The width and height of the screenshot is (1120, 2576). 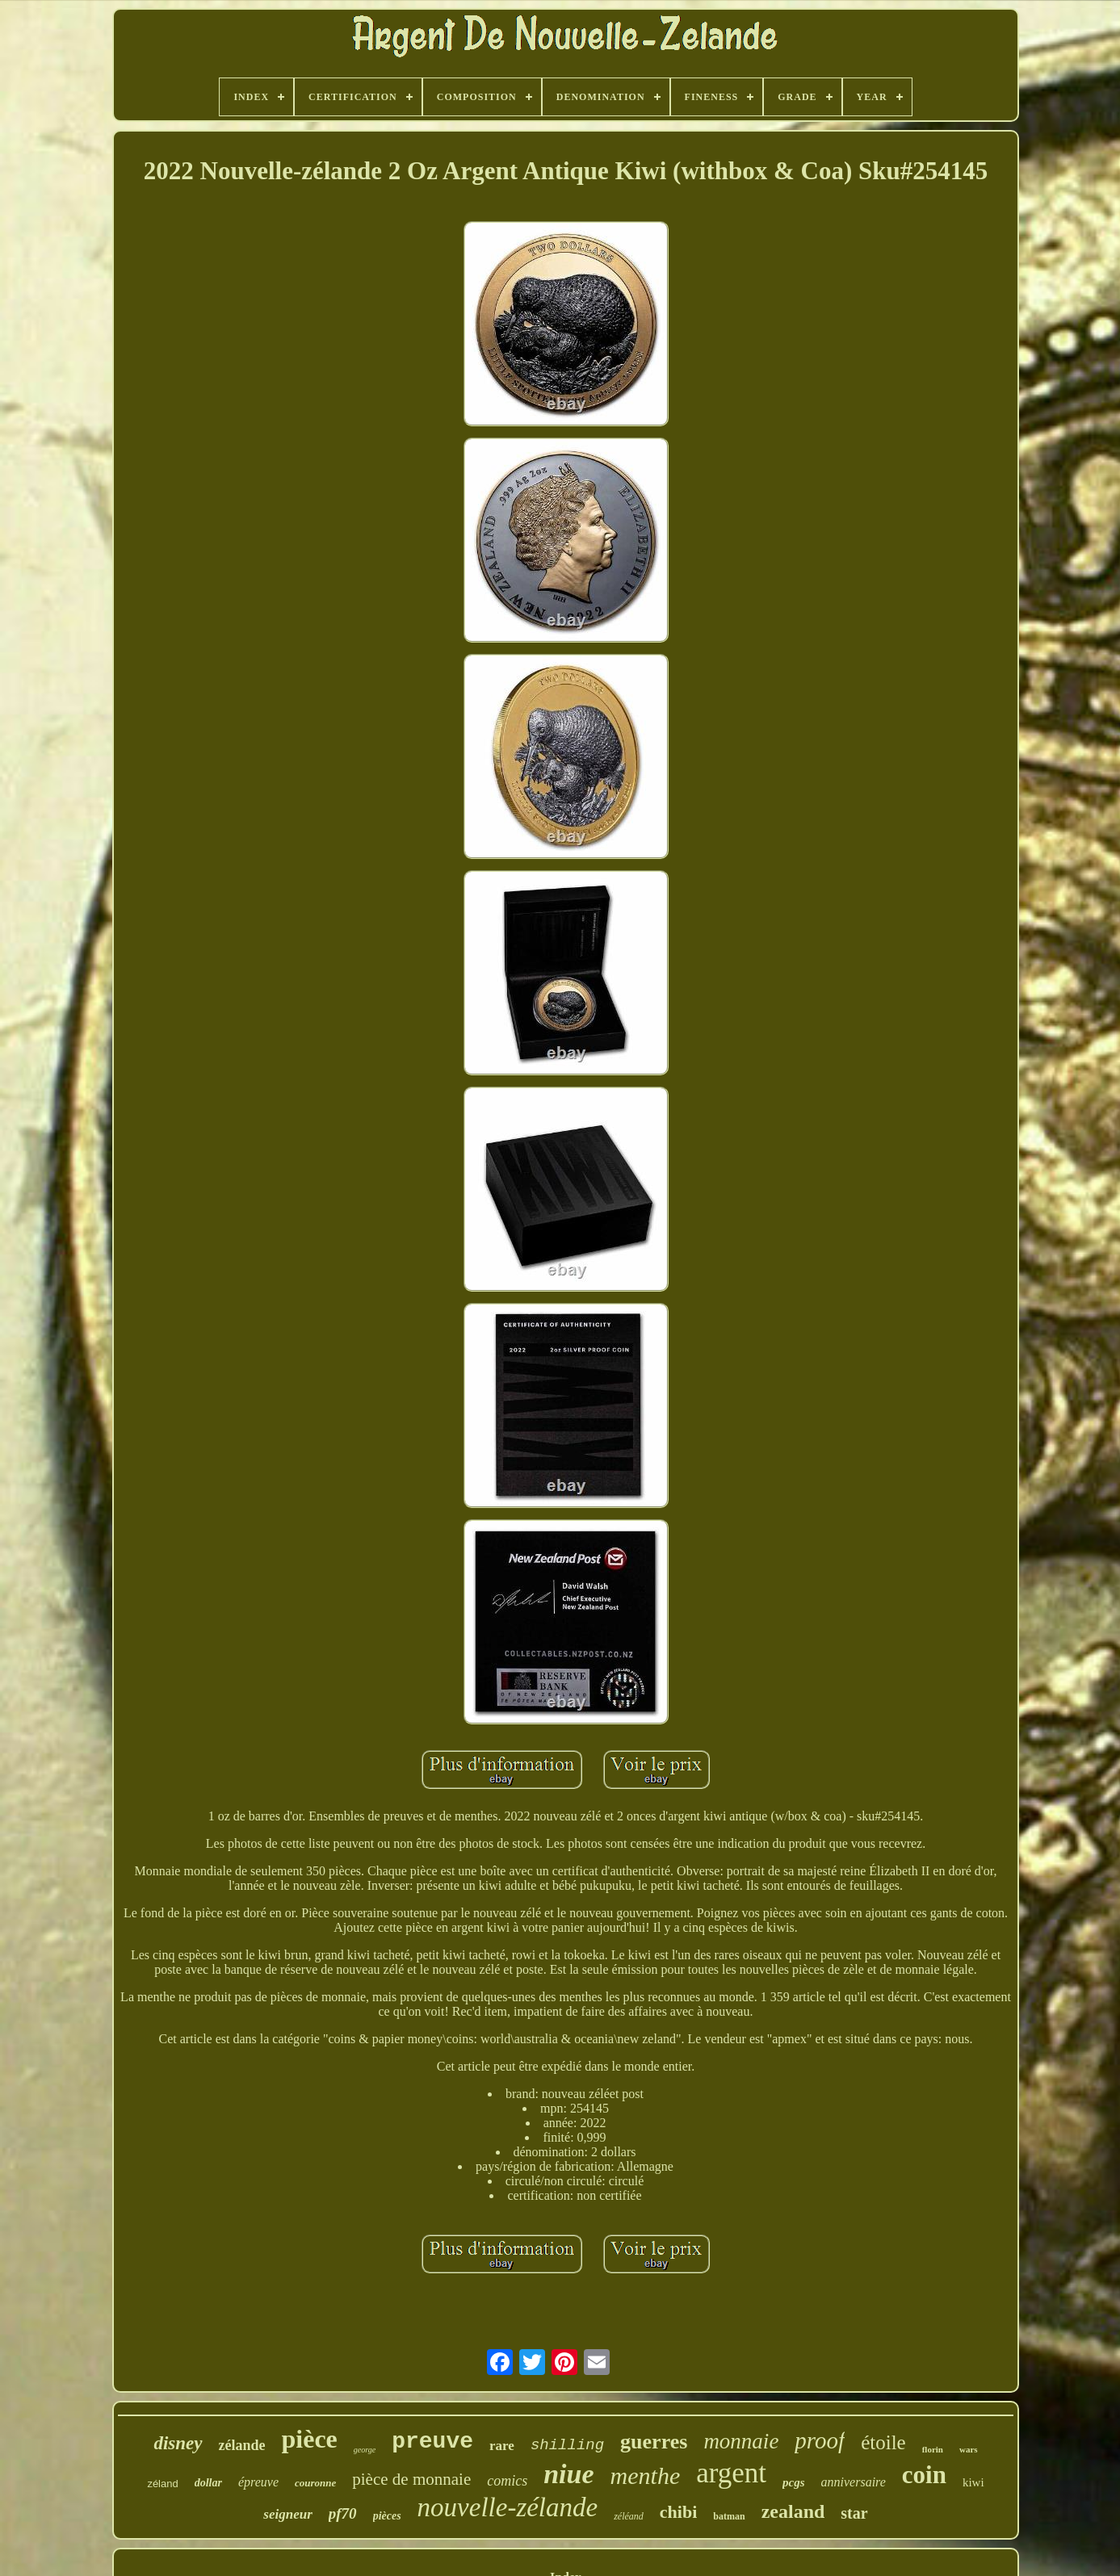 What do you see at coordinates (653, 2441) in the screenshot?
I see `guerres` at bounding box center [653, 2441].